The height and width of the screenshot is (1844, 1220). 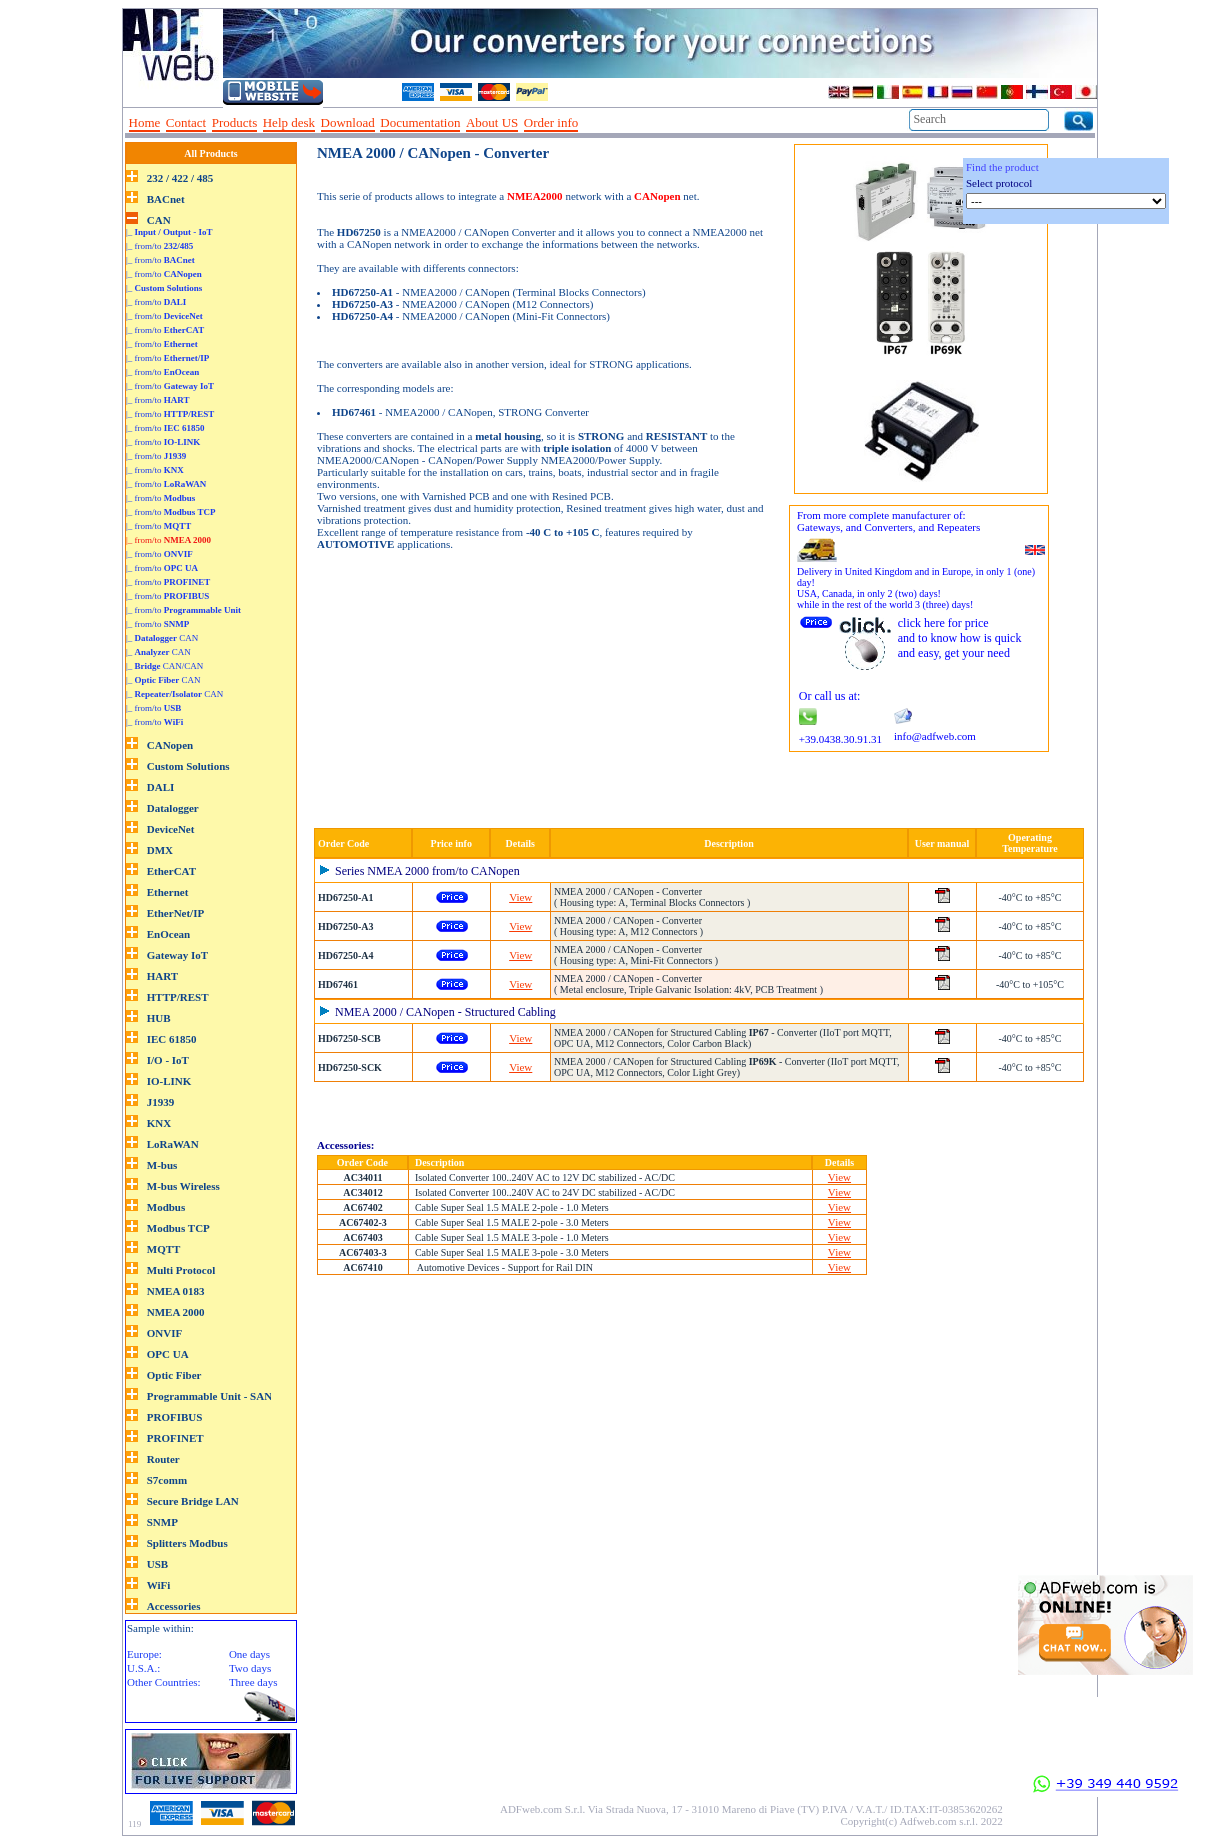 What do you see at coordinates (492, 122) in the screenshot?
I see `About US` at bounding box center [492, 122].